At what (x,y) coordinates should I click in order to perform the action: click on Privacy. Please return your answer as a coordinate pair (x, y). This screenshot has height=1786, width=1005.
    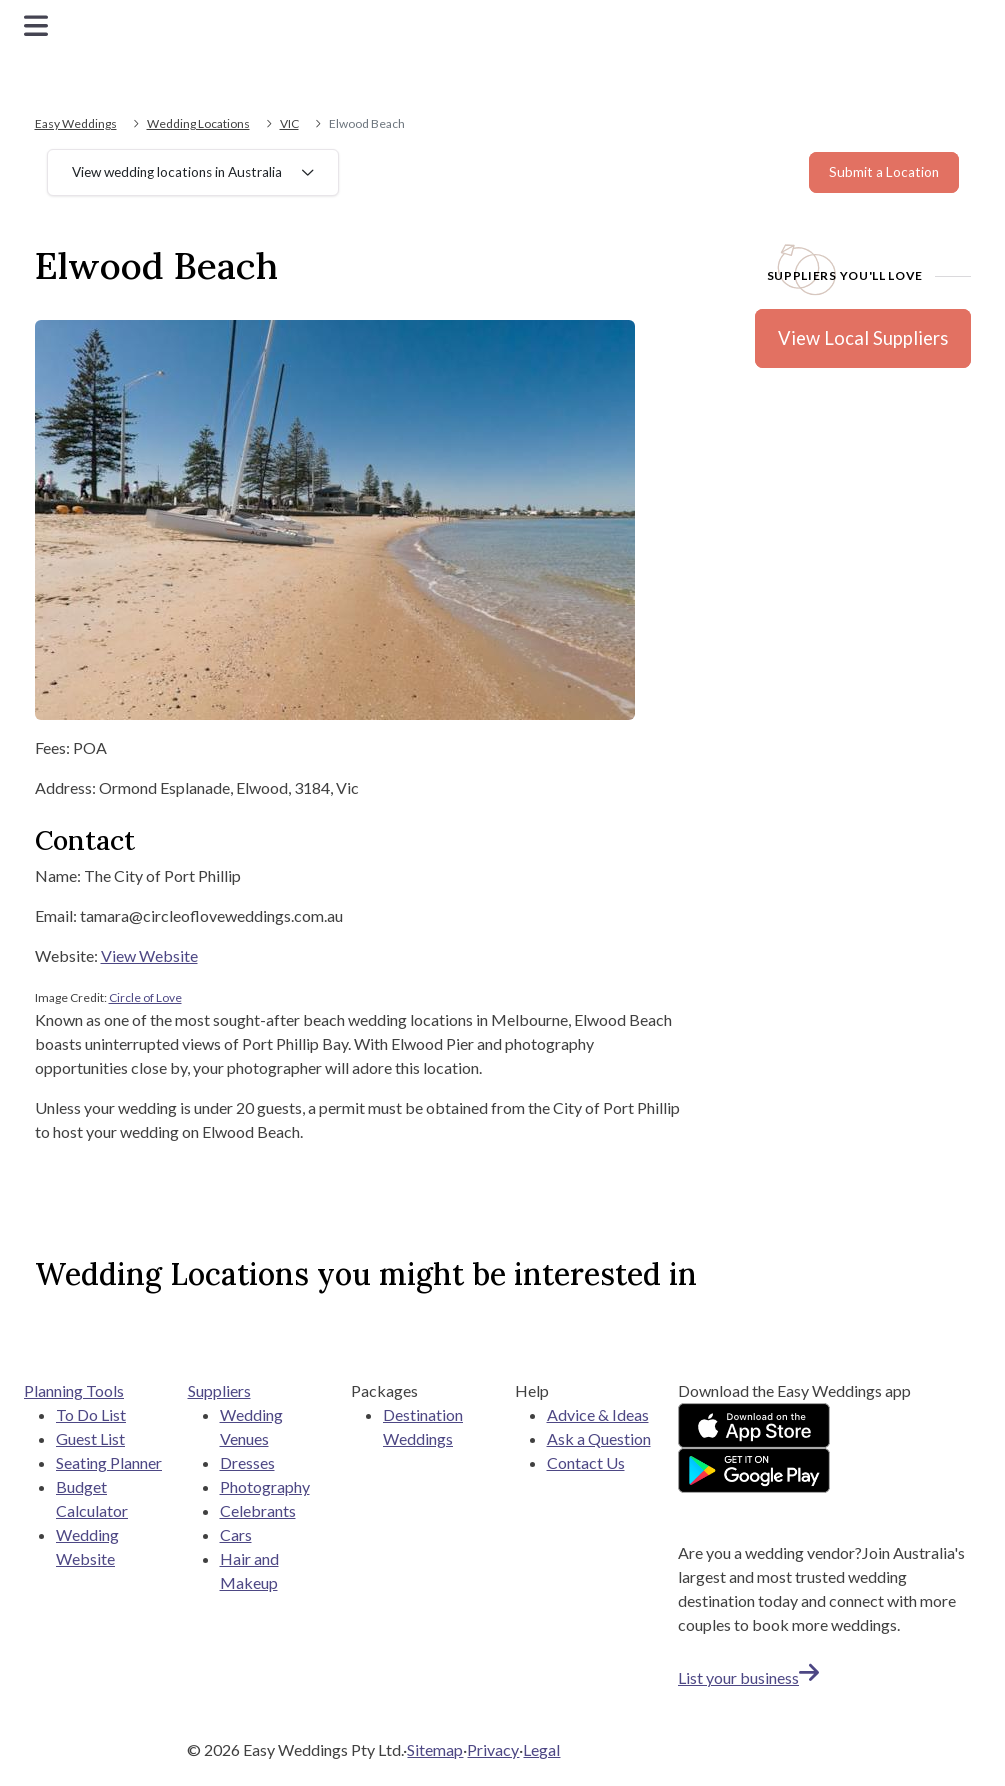
    Looking at the image, I should click on (493, 1749).